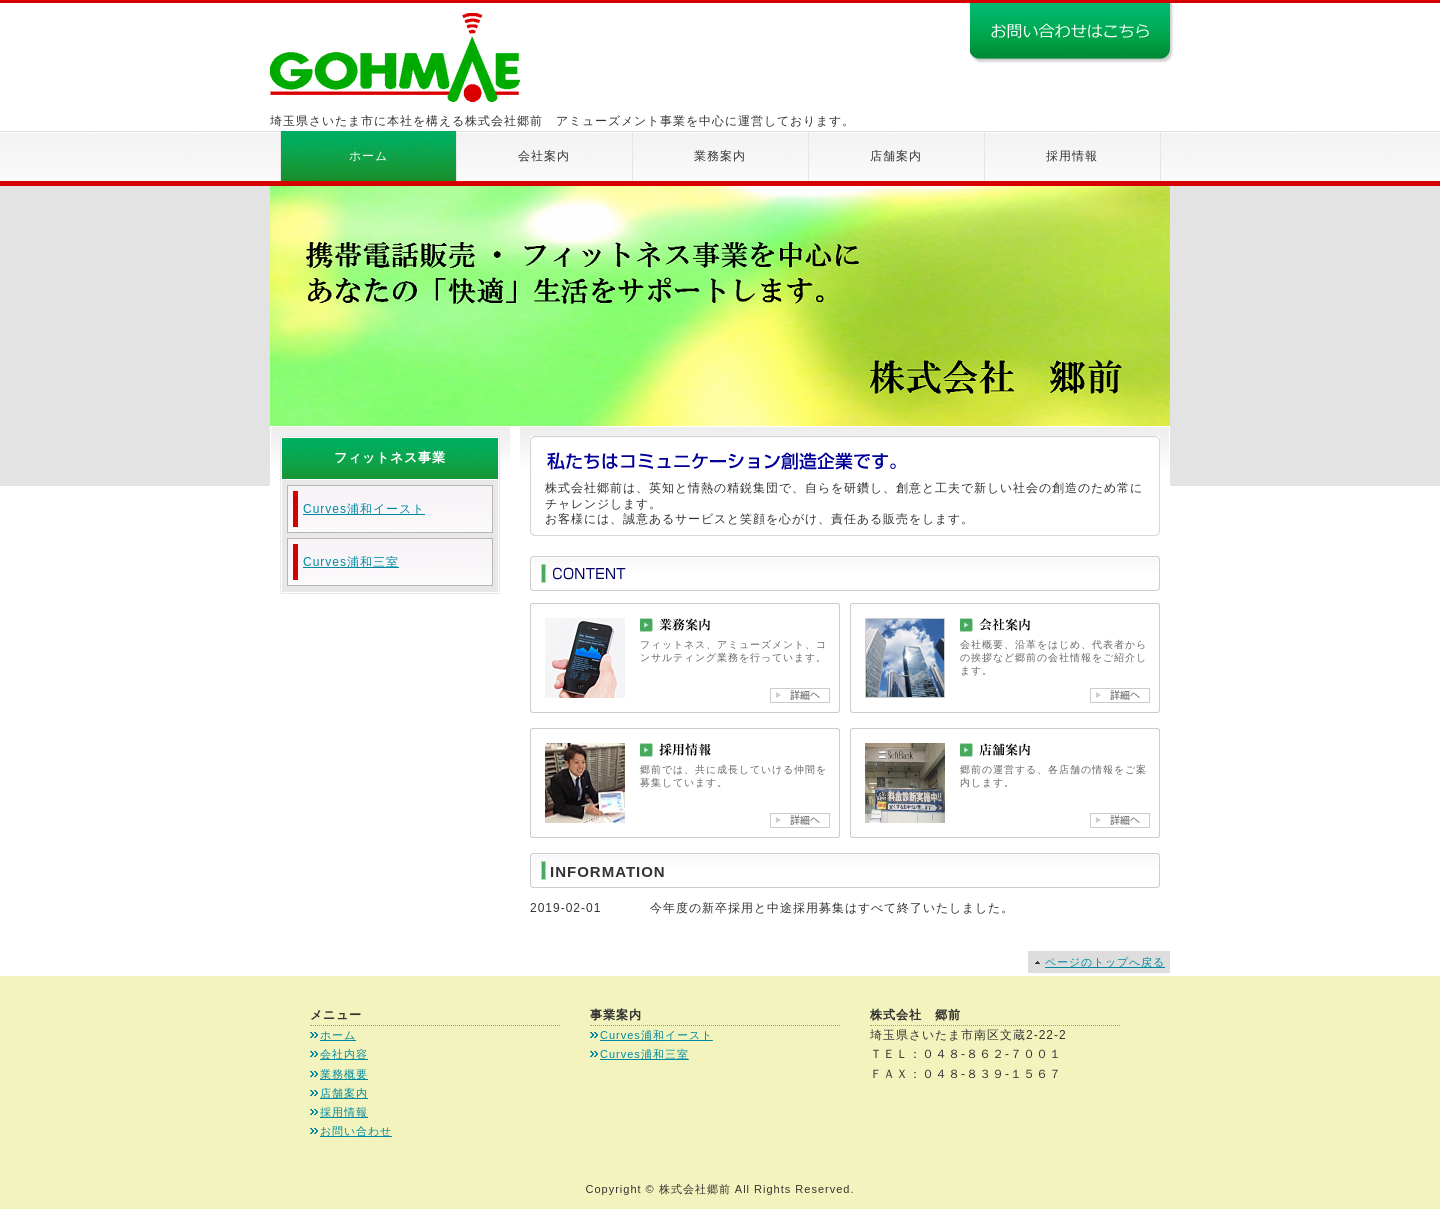 The image size is (1440, 1209). What do you see at coordinates (356, 1131) in the screenshot?
I see `お問い合わせ` at bounding box center [356, 1131].